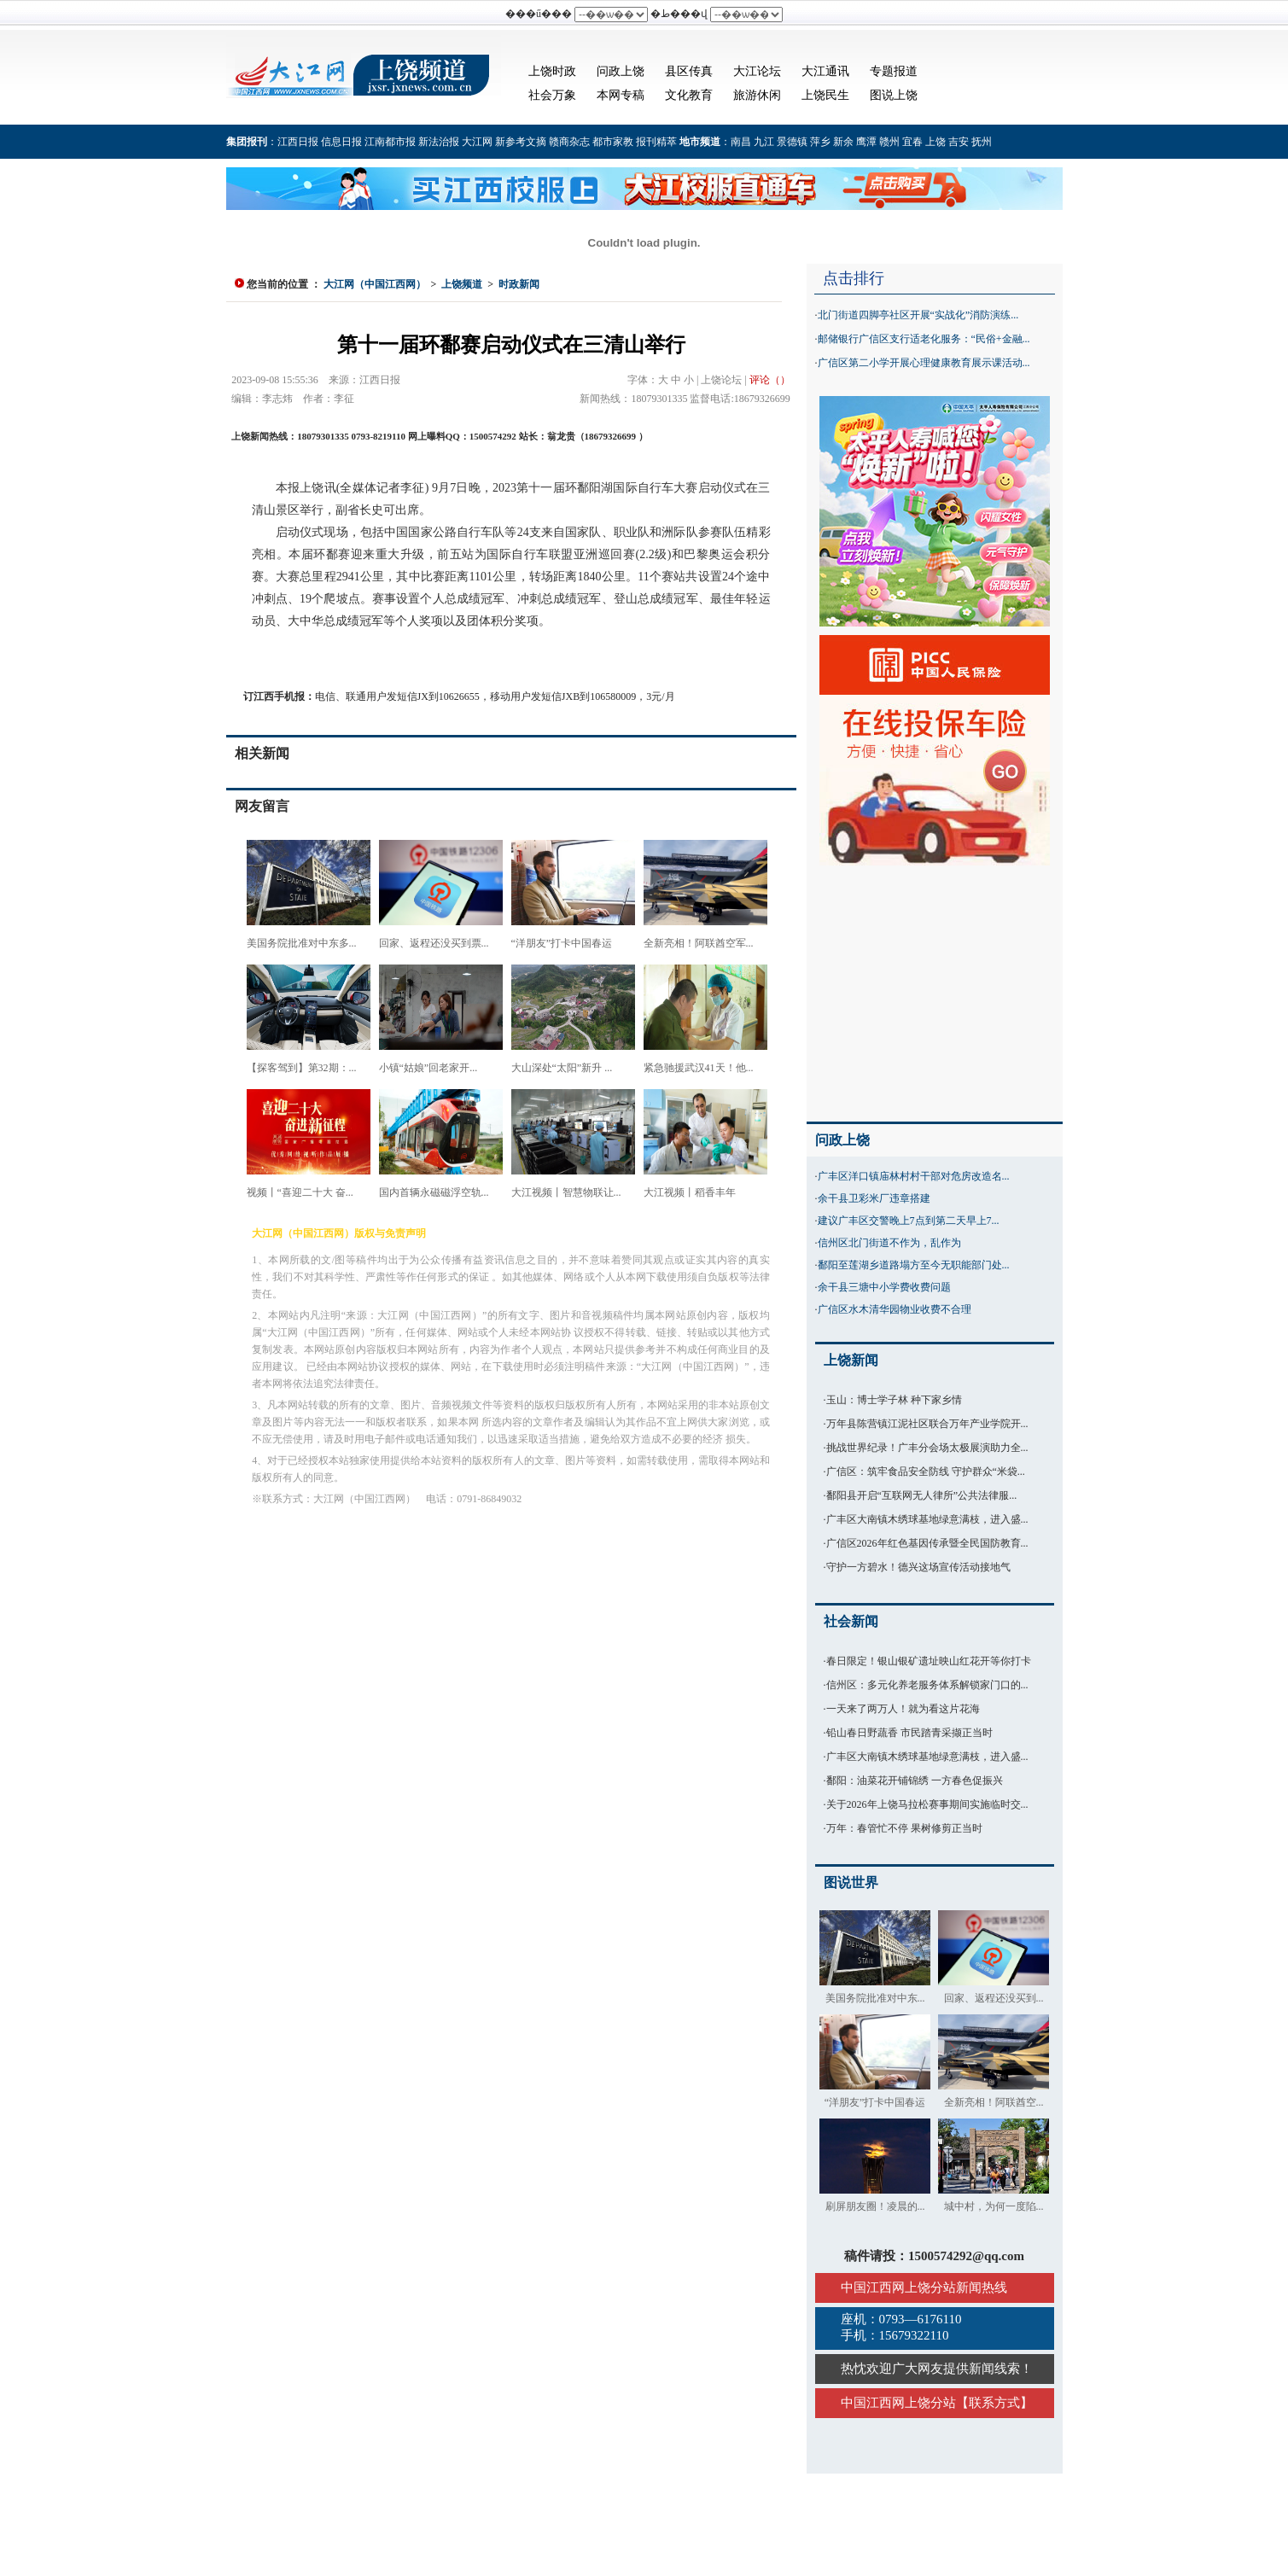  I want to click on 上饶民生, so click(825, 95).